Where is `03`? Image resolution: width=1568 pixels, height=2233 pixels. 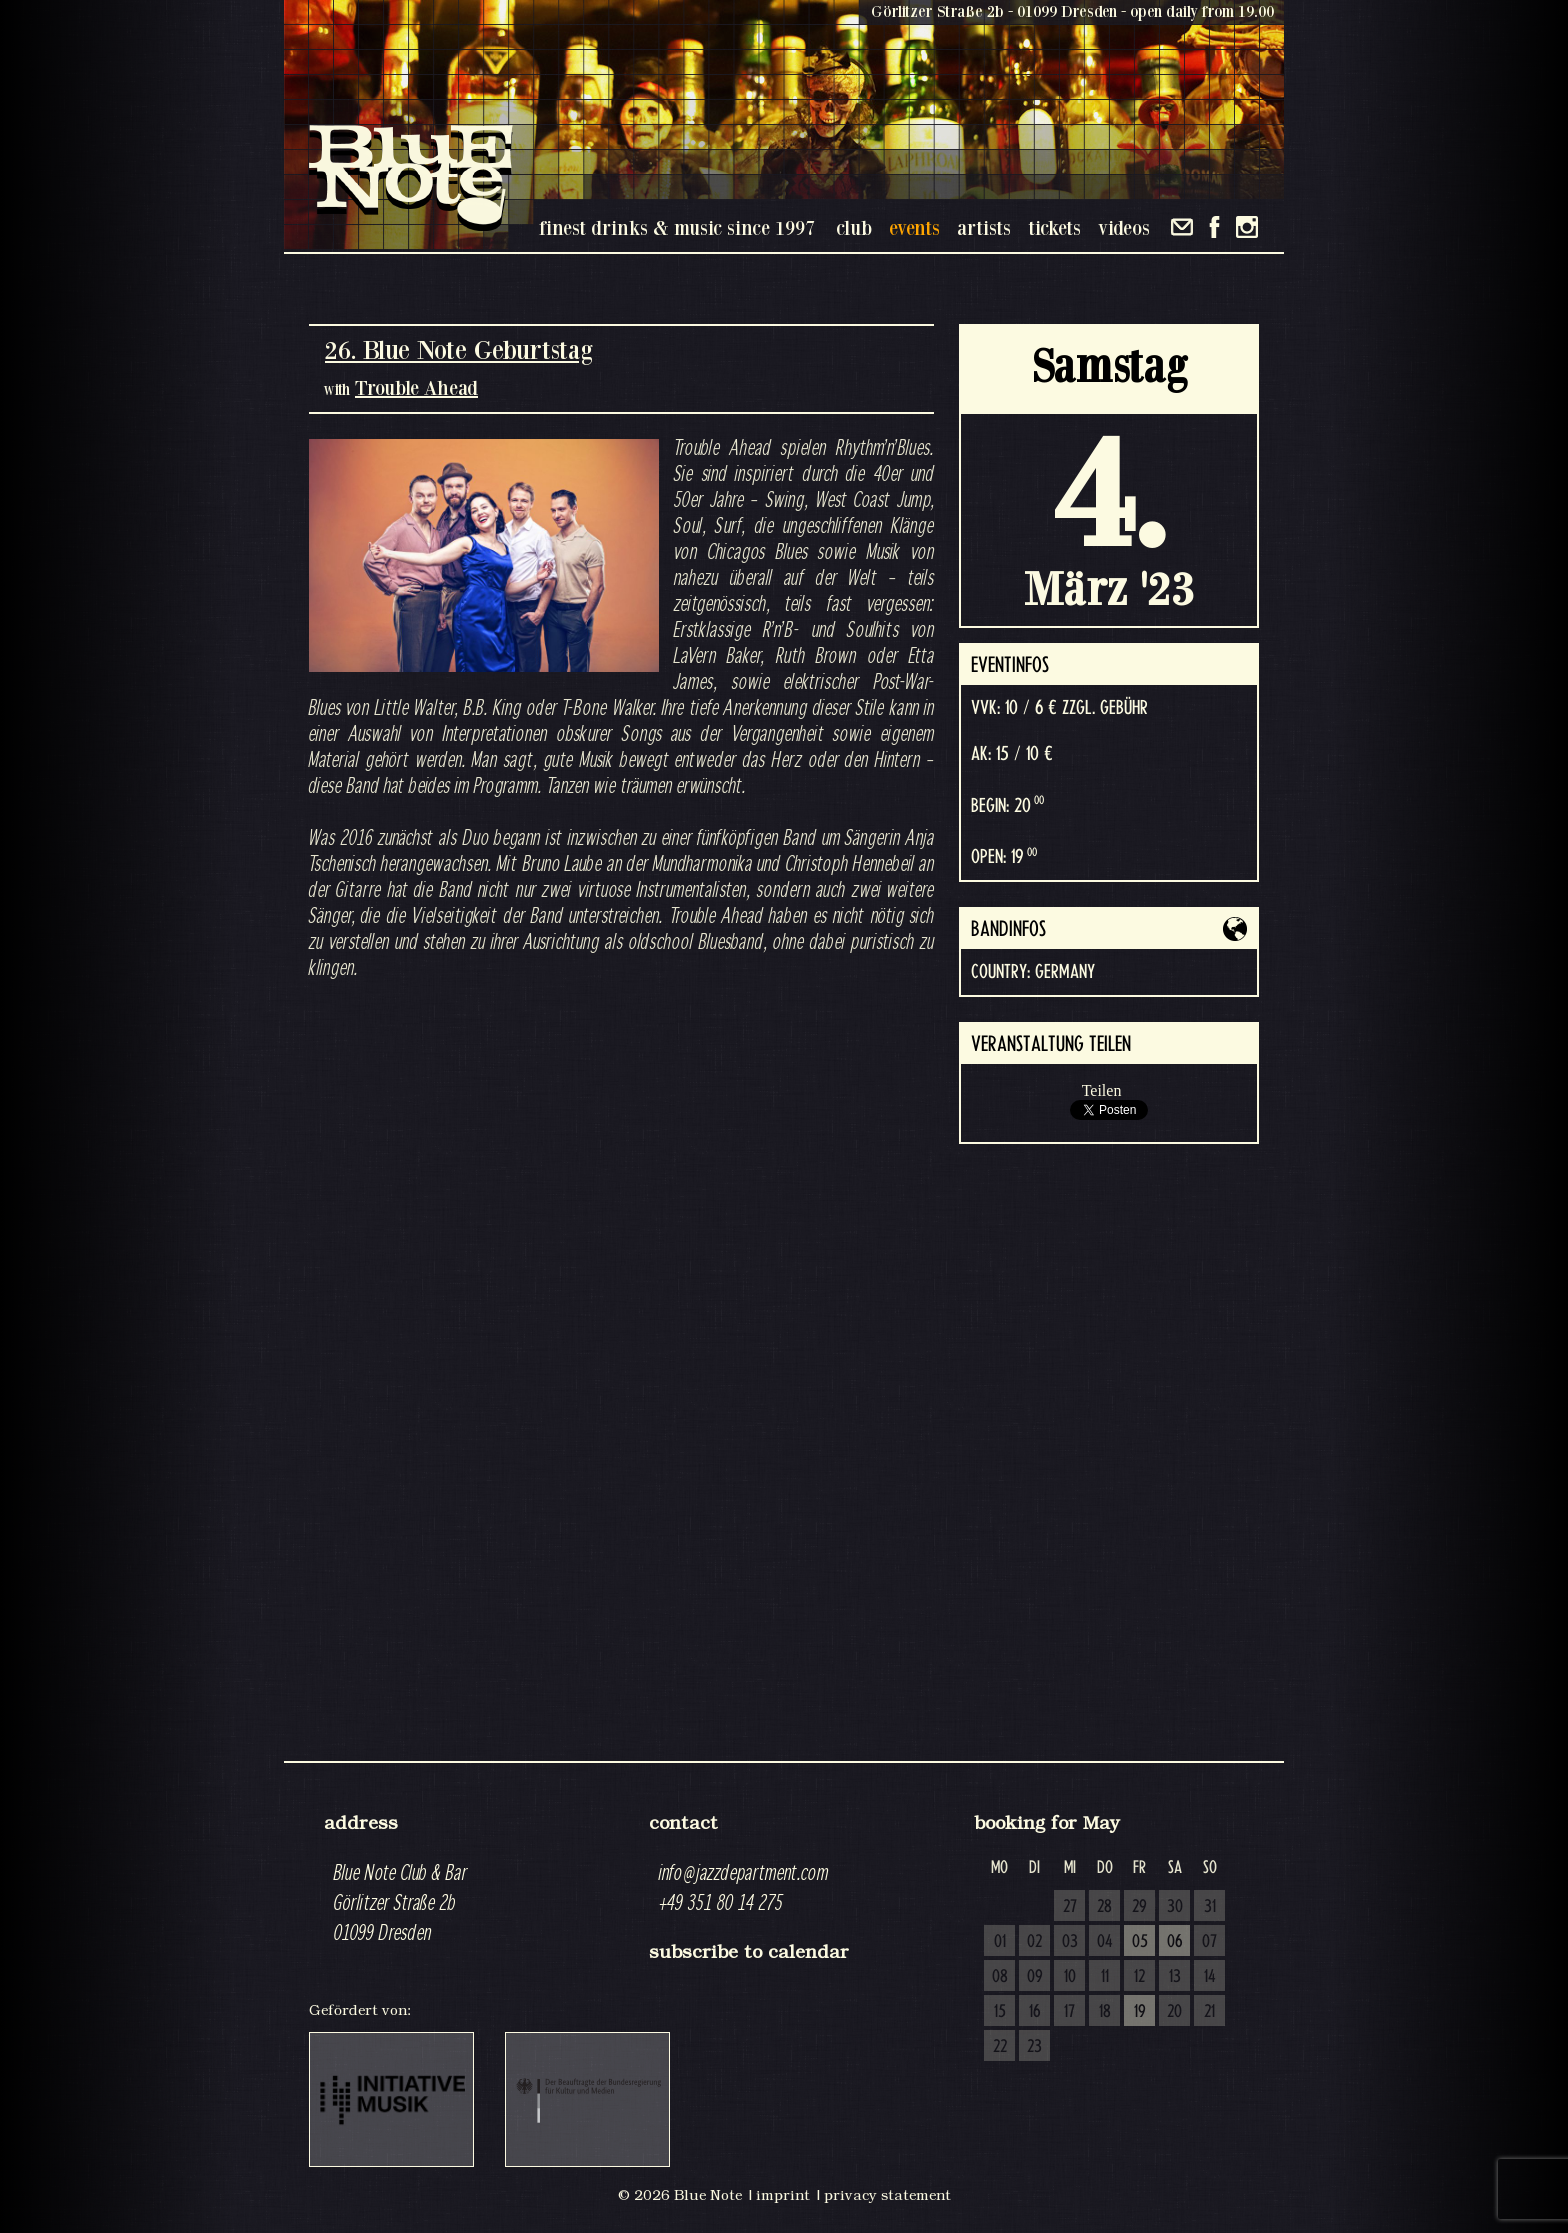
03 is located at coordinates (1070, 1942).